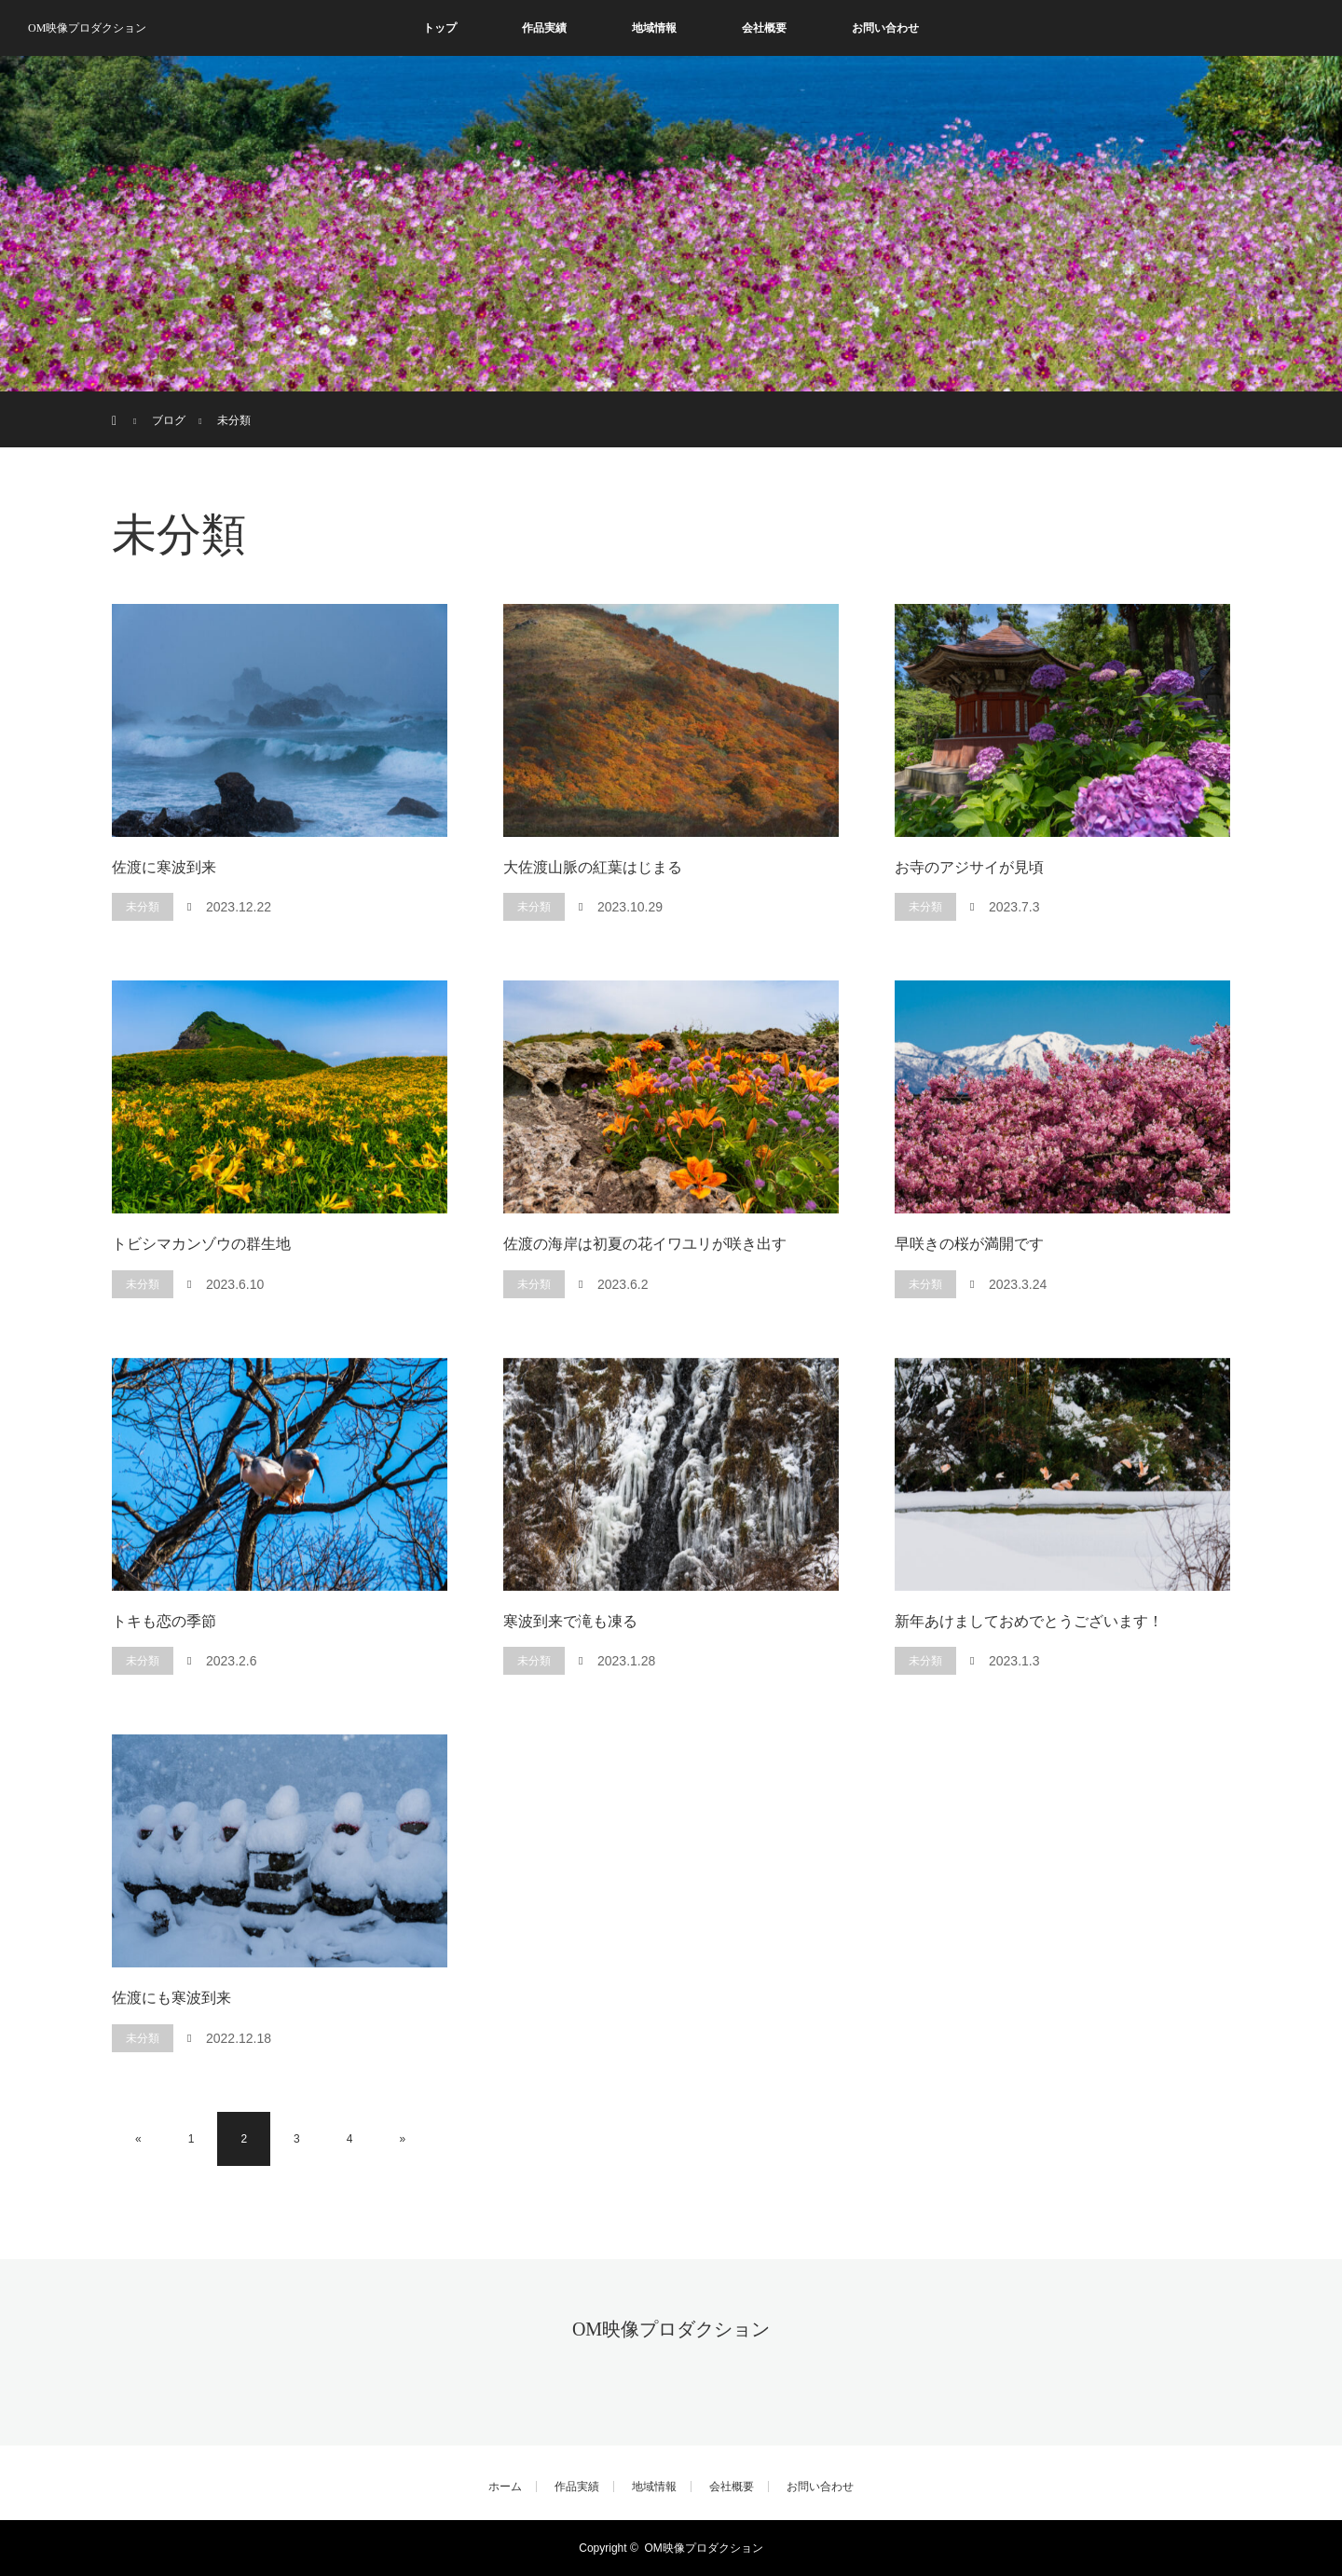 This screenshot has width=1342, height=2576. What do you see at coordinates (544, 27) in the screenshot?
I see `作品実績` at bounding box center [544, 27].